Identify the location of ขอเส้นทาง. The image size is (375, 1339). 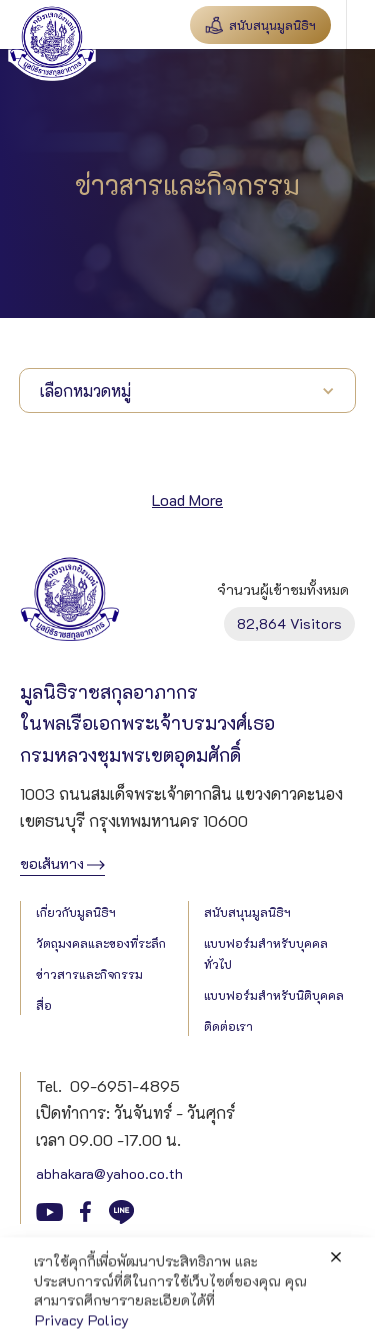
(52, 863).